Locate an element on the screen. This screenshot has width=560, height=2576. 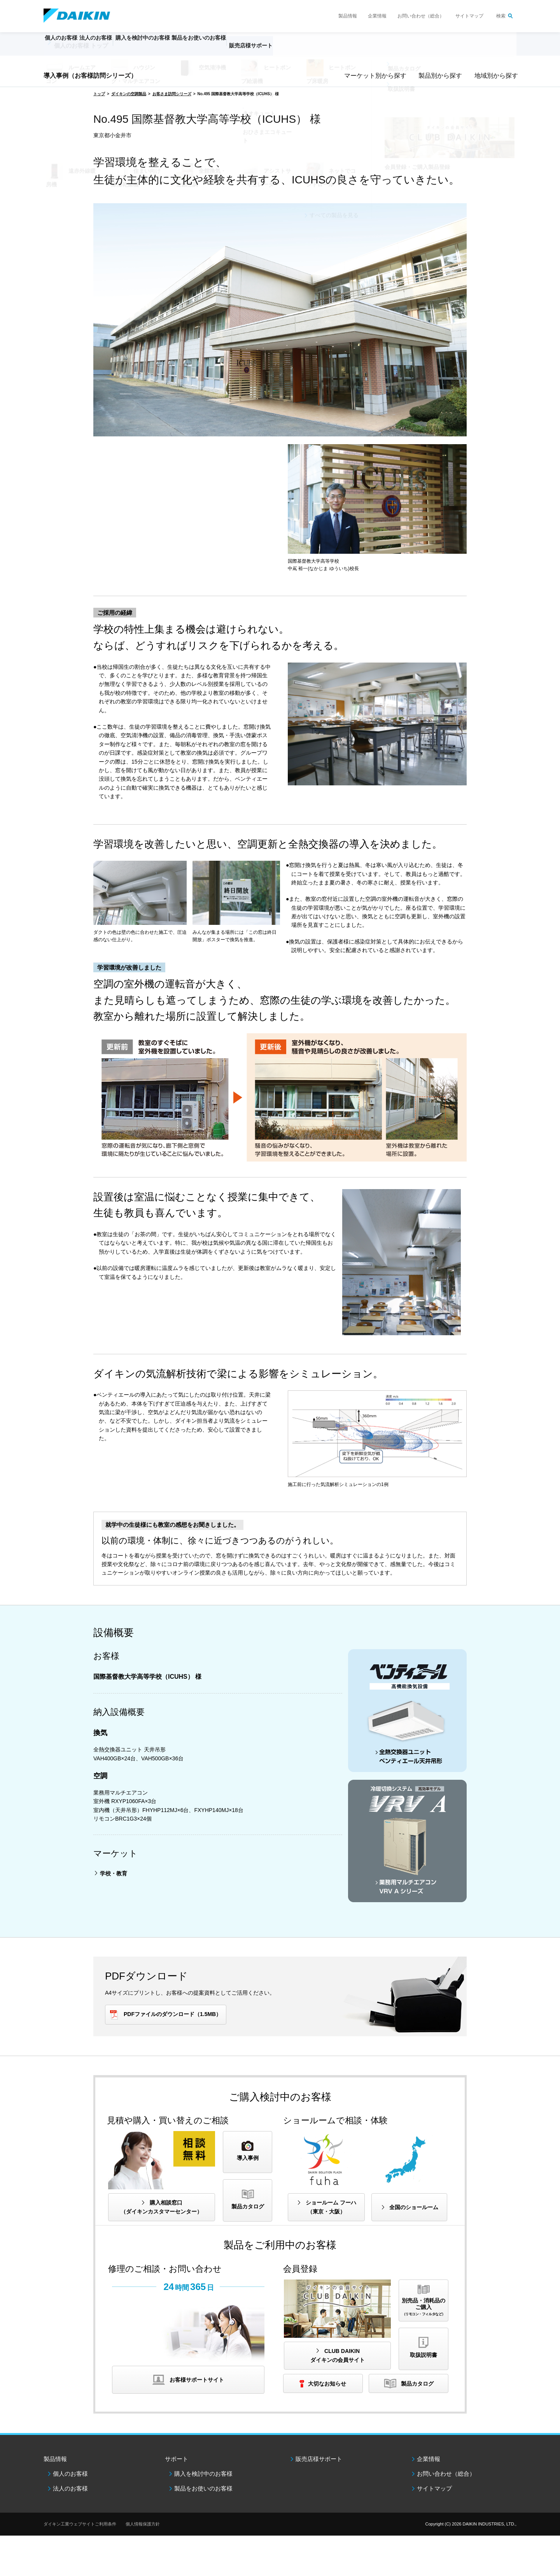
製品をお使いのお客様 is located at coordinates (203, 2488).